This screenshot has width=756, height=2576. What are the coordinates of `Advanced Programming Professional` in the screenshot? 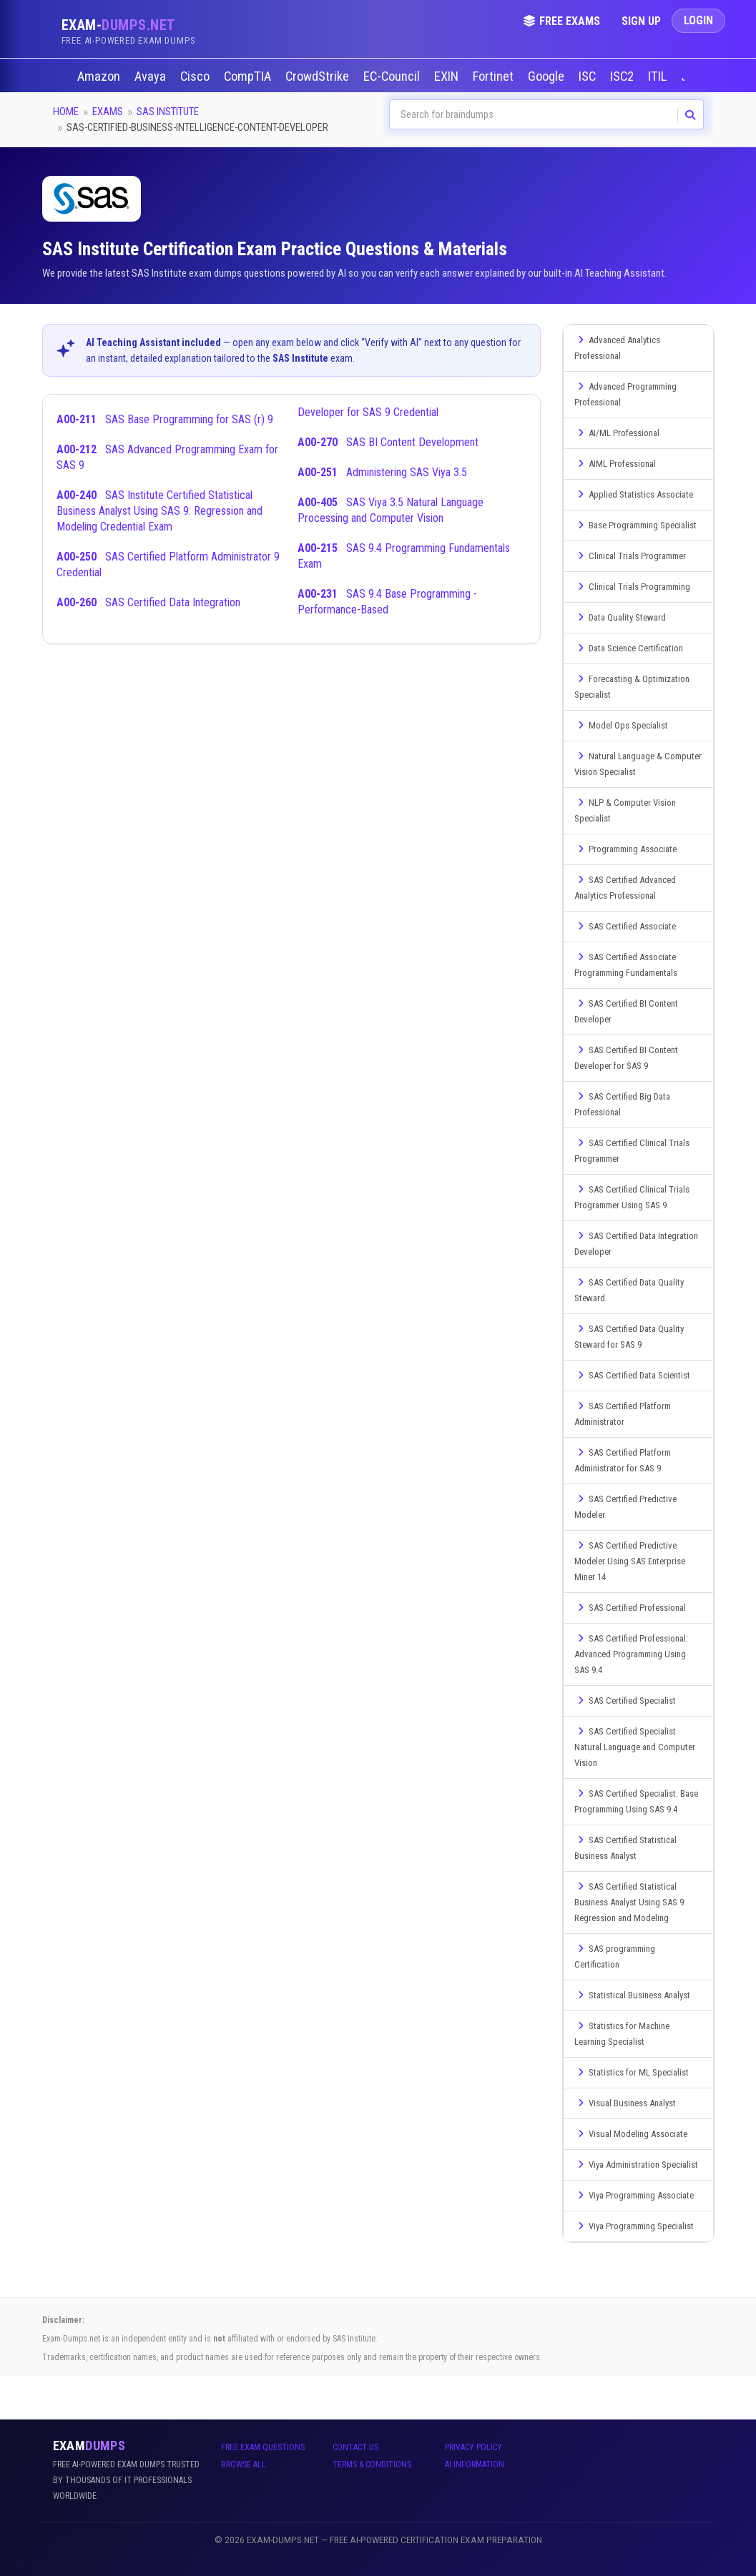 It's located at (625, 394).